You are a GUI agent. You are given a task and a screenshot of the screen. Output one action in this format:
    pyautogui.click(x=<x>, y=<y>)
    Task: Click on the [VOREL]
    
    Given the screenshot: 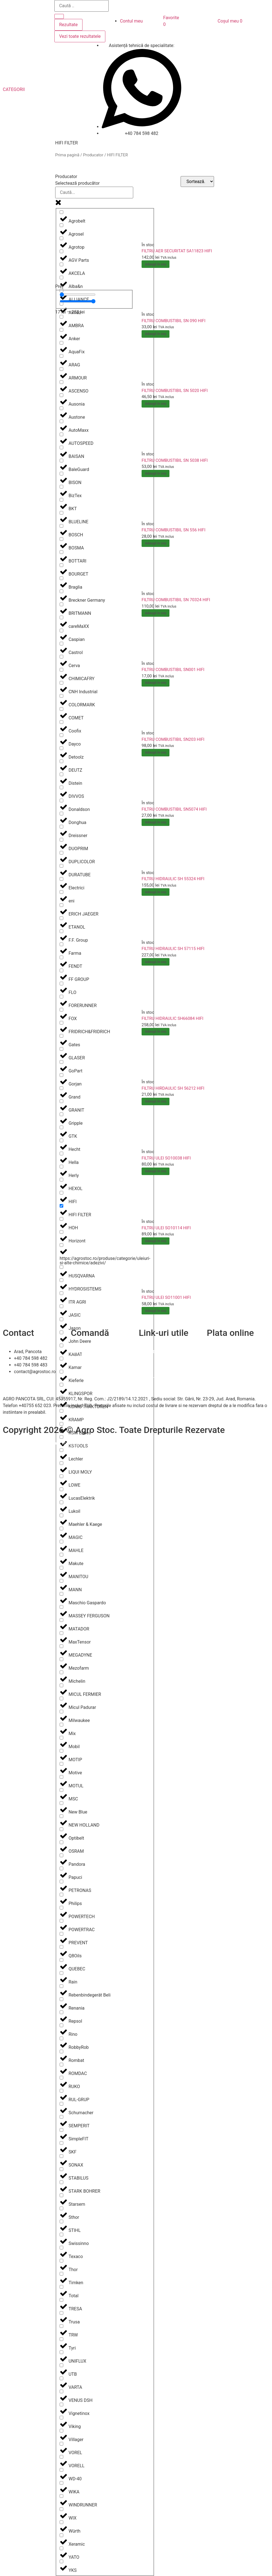 What is the action you would take?
    pyautogui.click(x=61, y=2444)
    